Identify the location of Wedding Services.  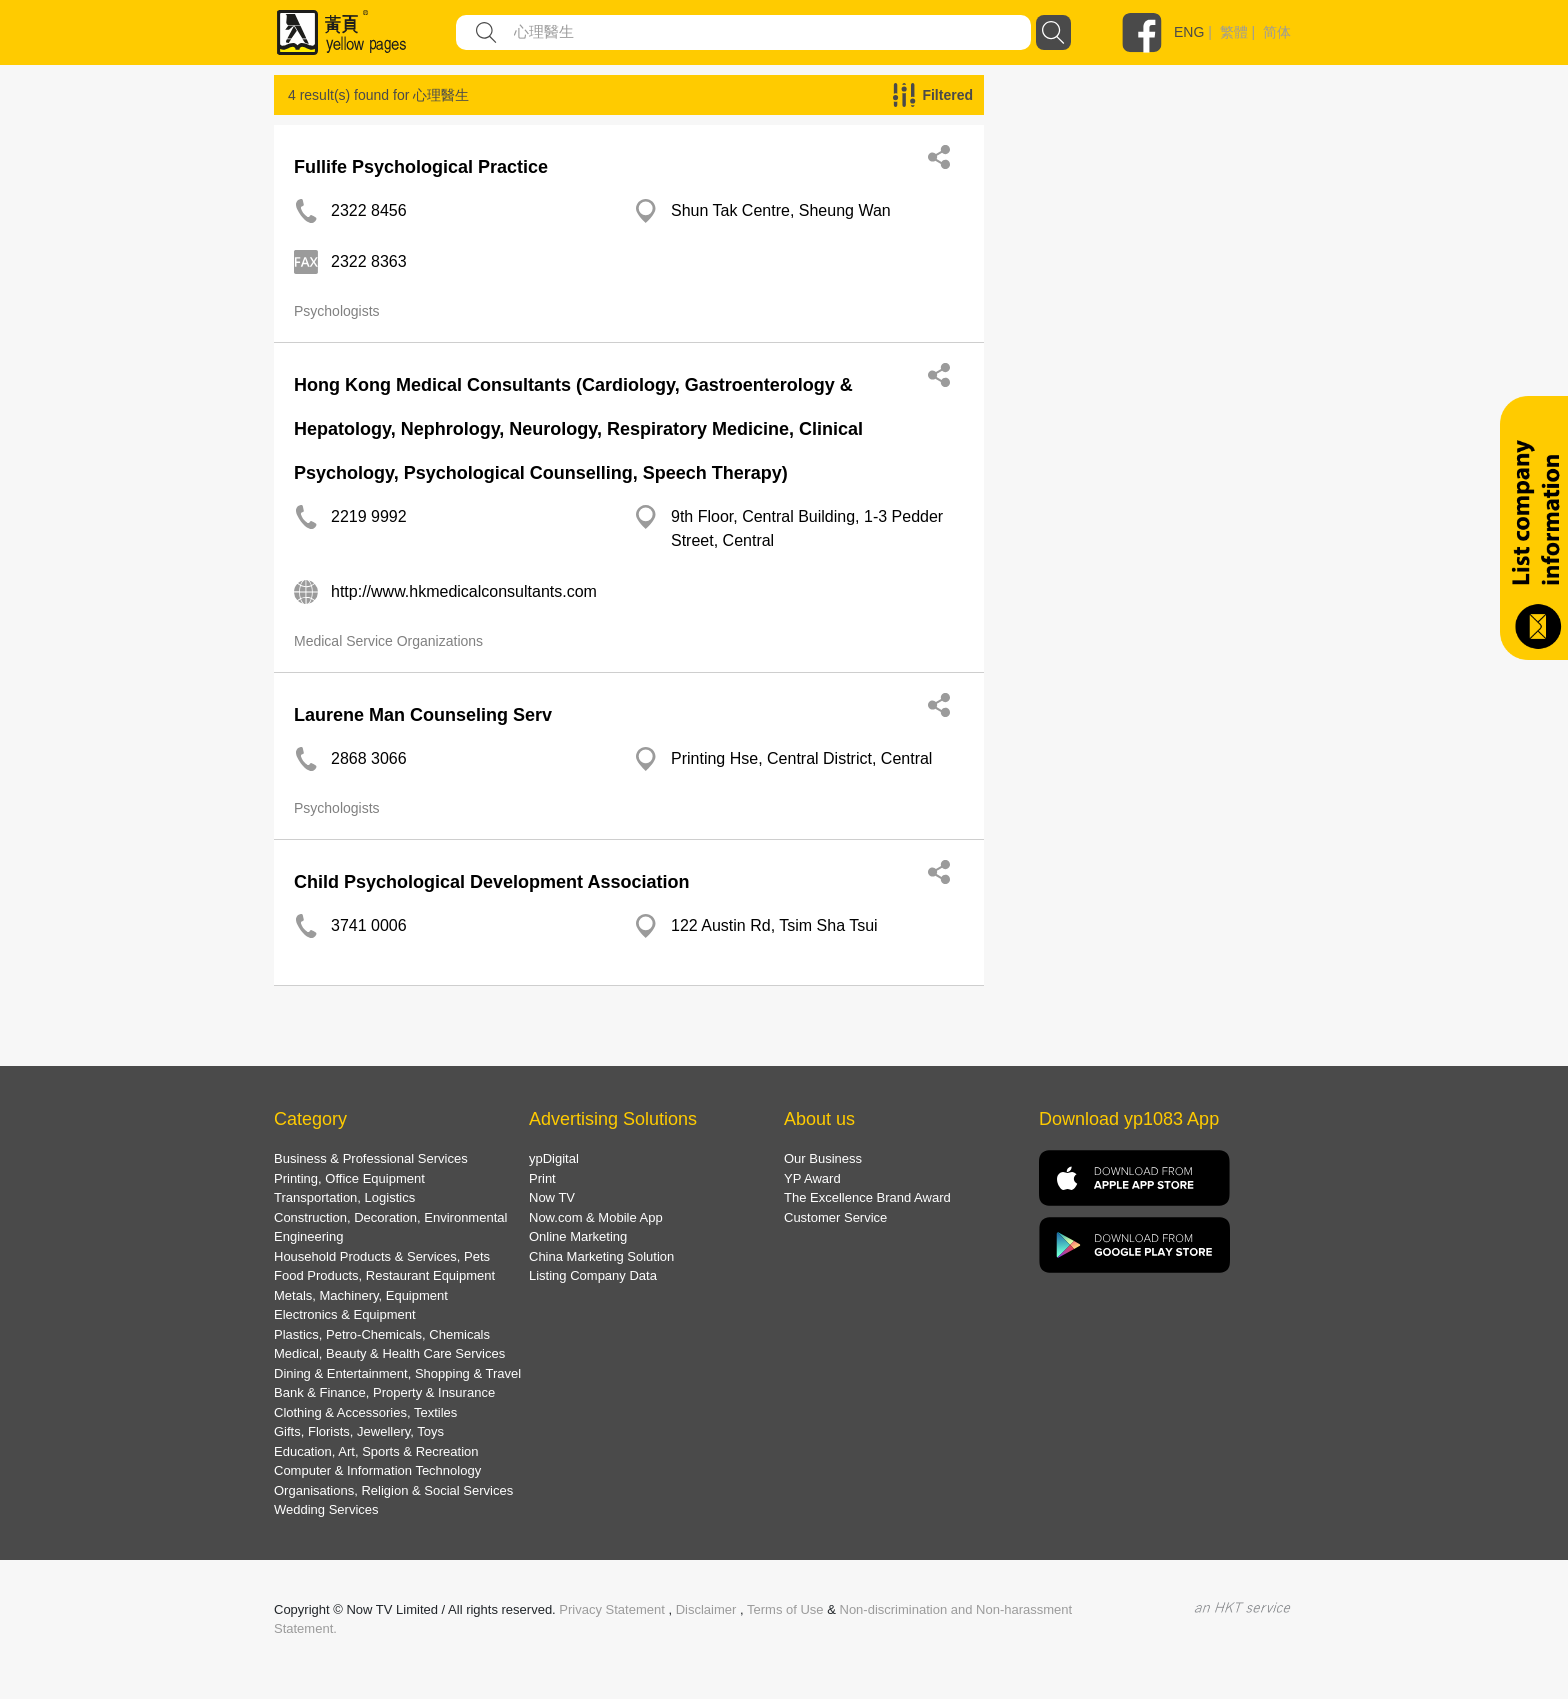
(326, 1509).